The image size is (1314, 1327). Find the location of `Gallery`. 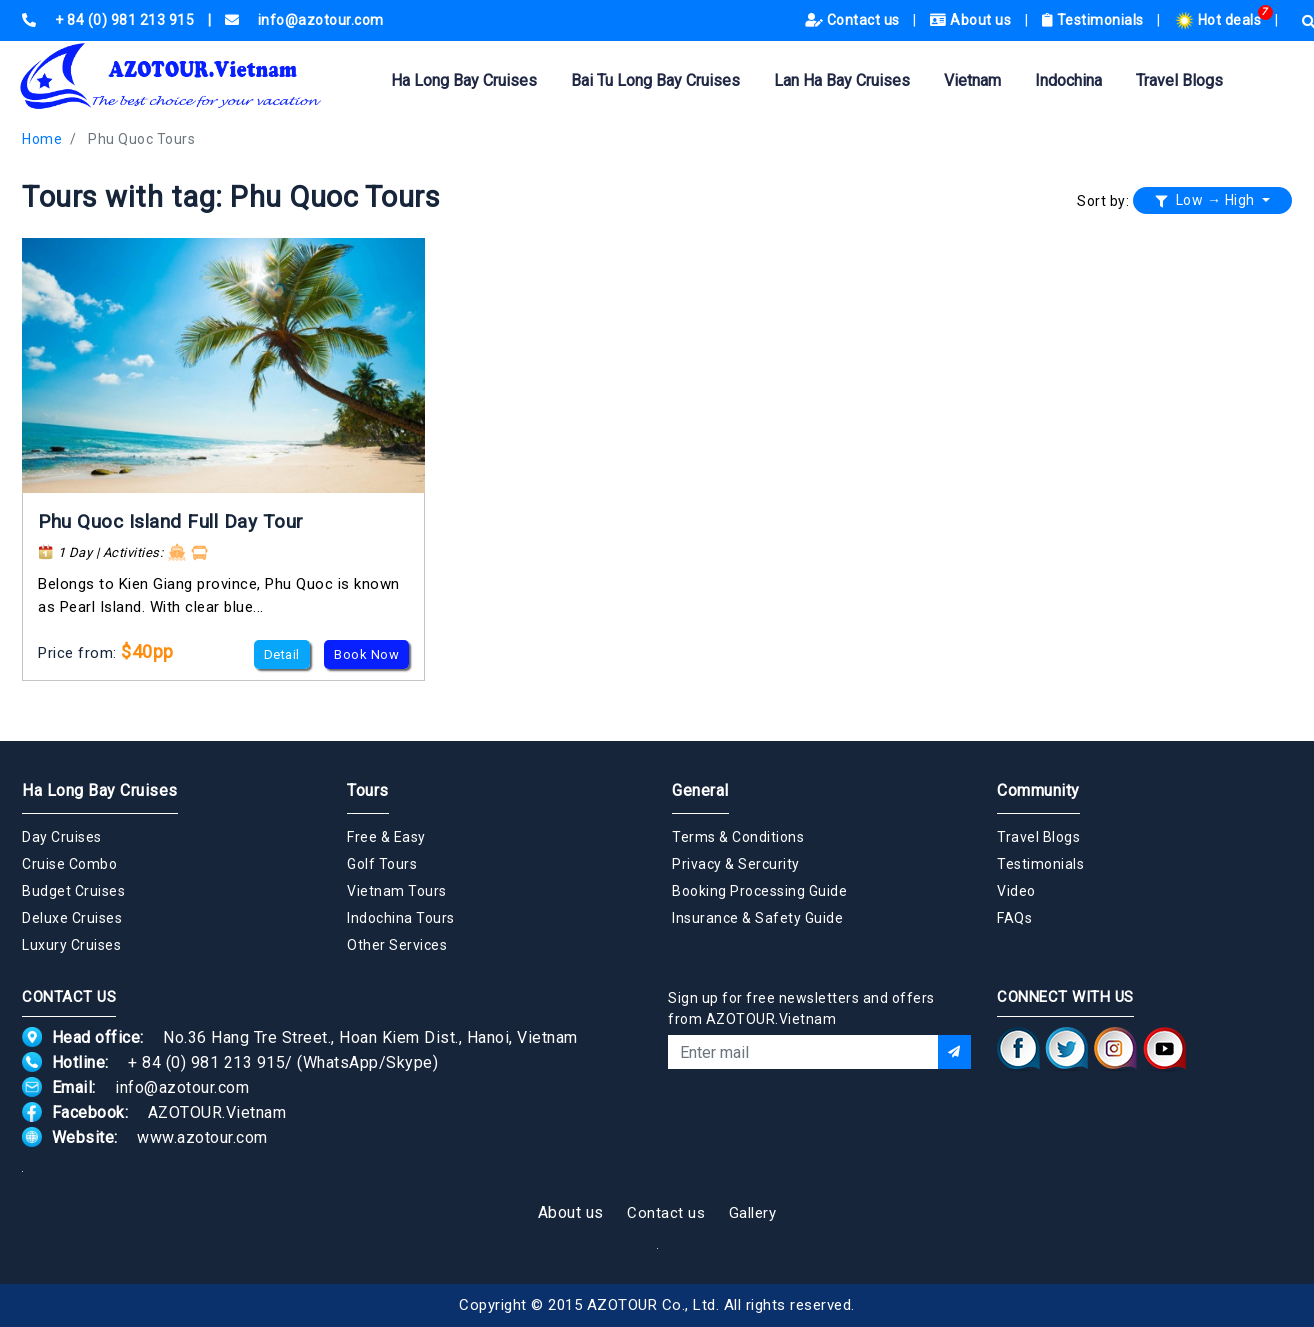

Gallery is located at coordinates (753, 1213).